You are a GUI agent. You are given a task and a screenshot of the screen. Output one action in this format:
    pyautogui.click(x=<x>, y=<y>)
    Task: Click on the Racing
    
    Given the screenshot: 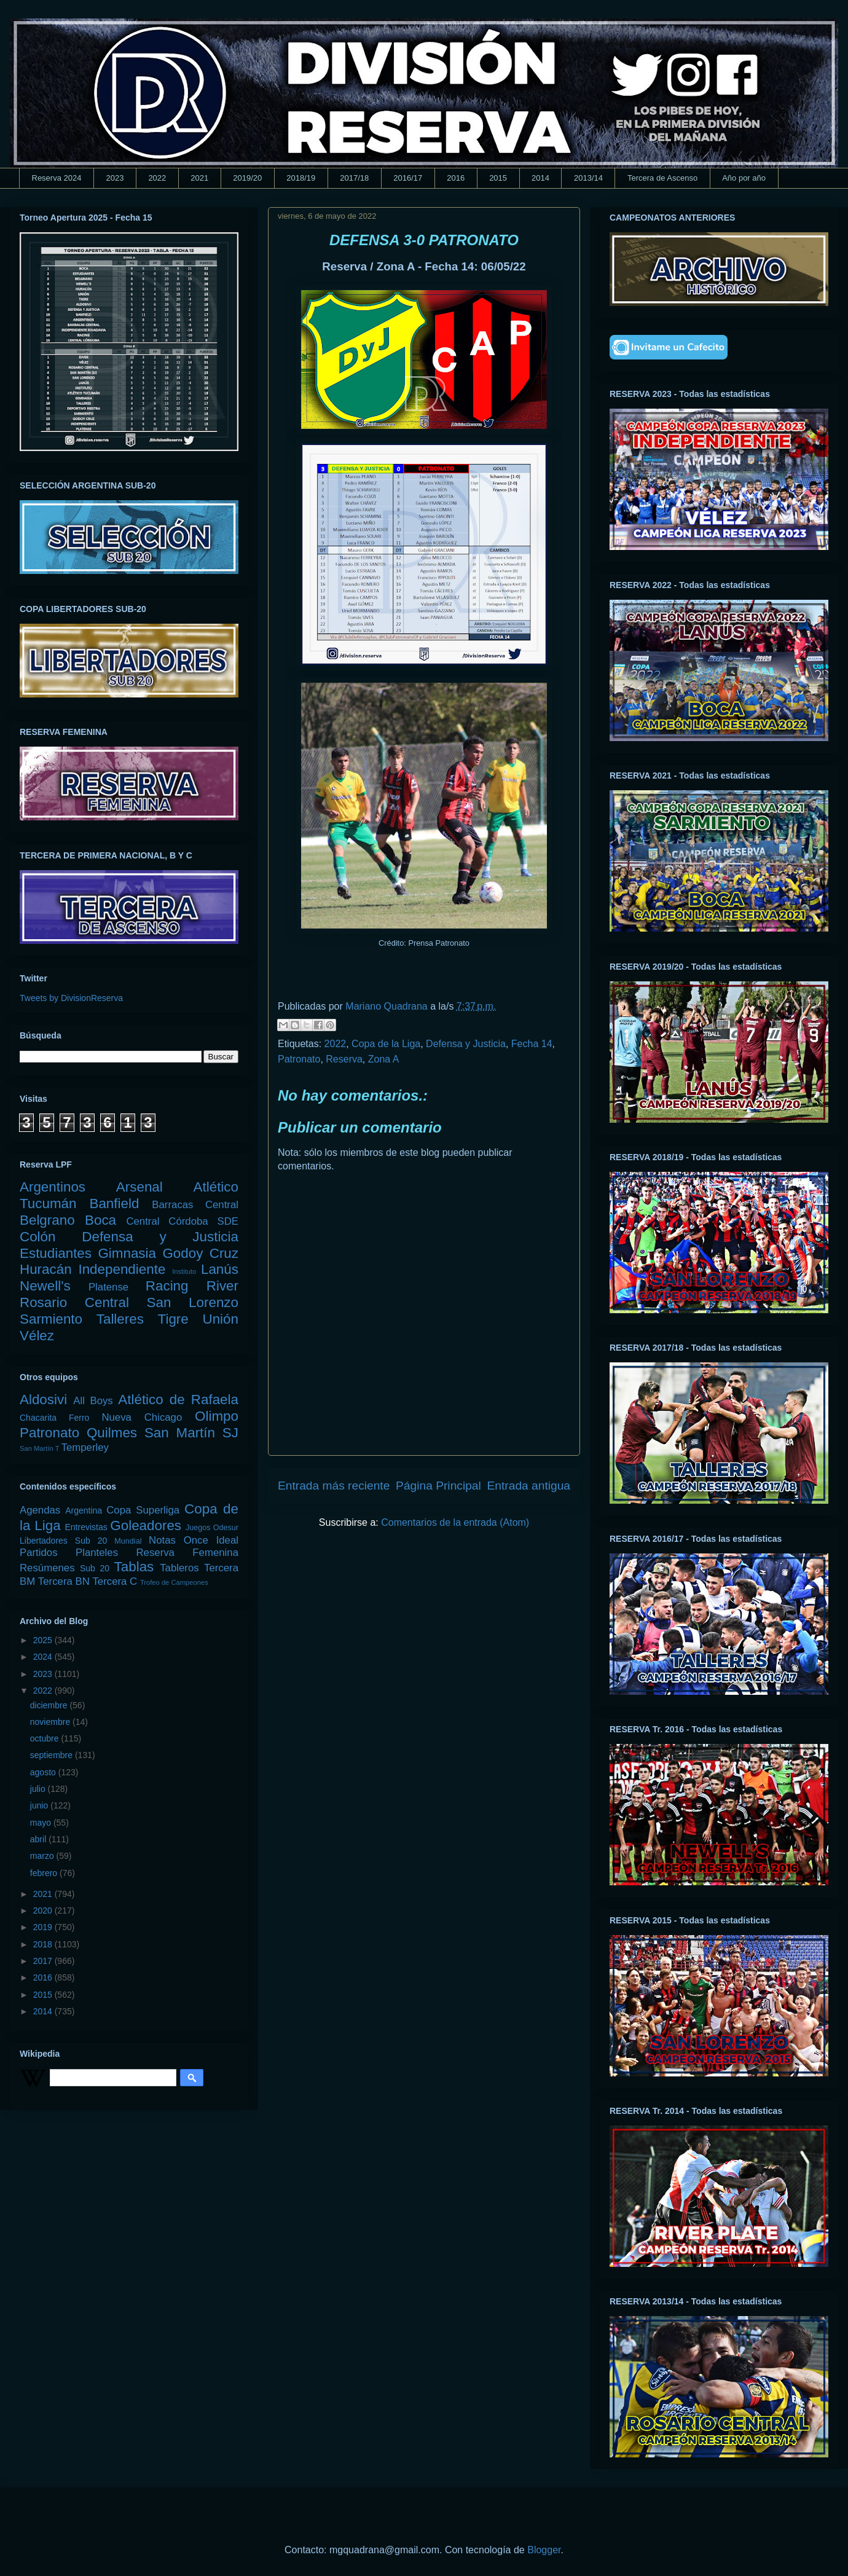 What is the action you would take?
    pyautogui.click(x=167, y=1286)
    